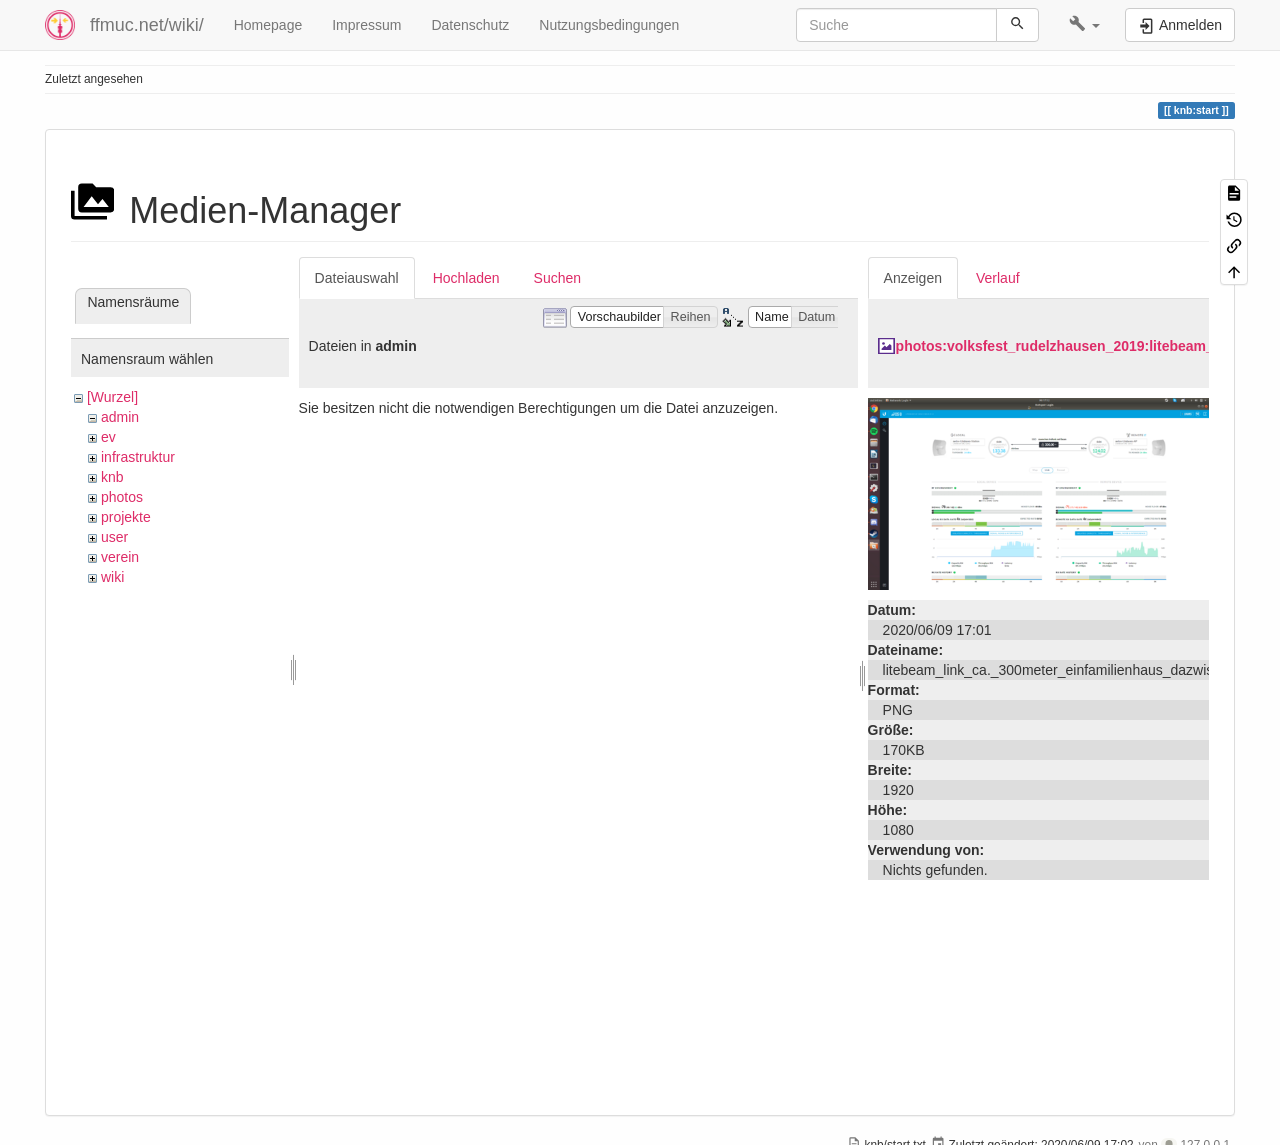 The height and width of the screenshot is (1145, 1280). Describe the element at coordinates (268, 25) in the screenshot. I see `Homepage` at that location.